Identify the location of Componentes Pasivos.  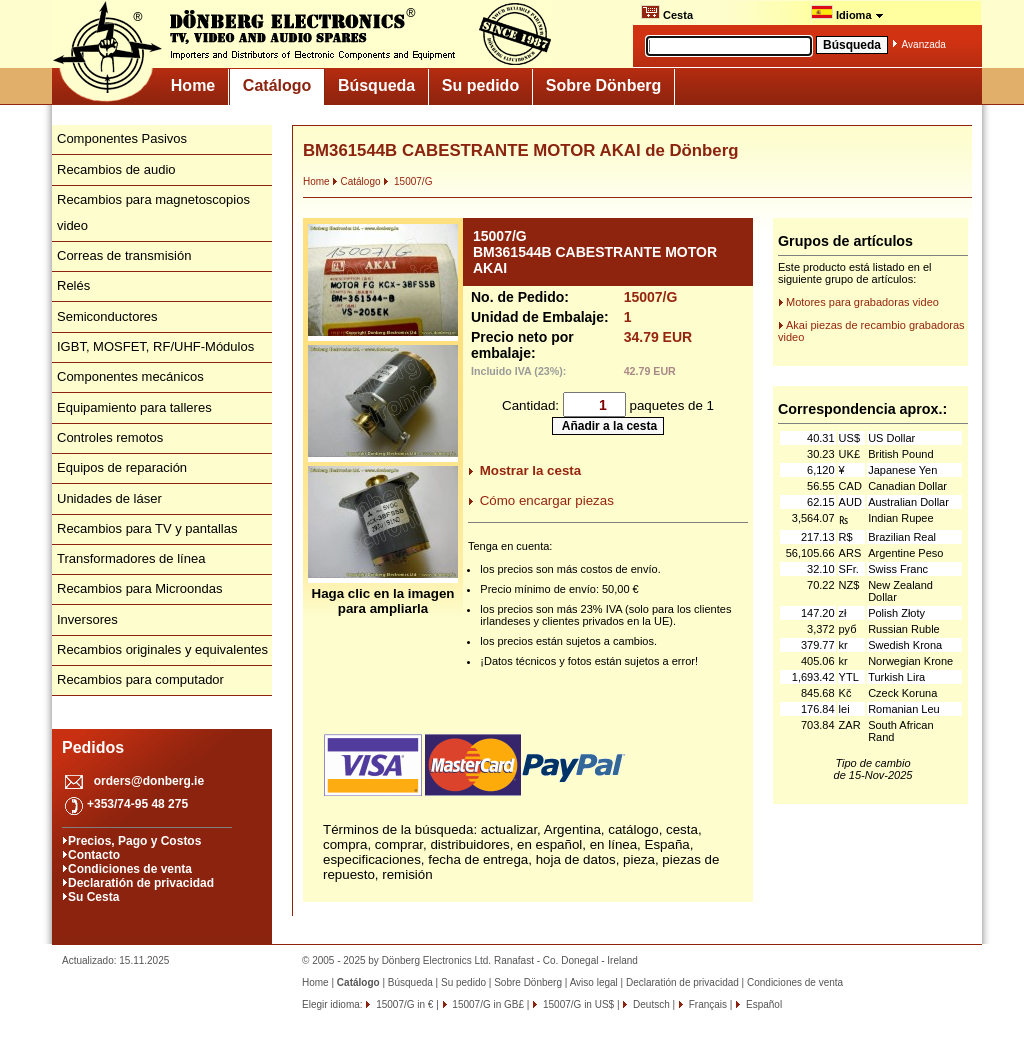
(122, 138).